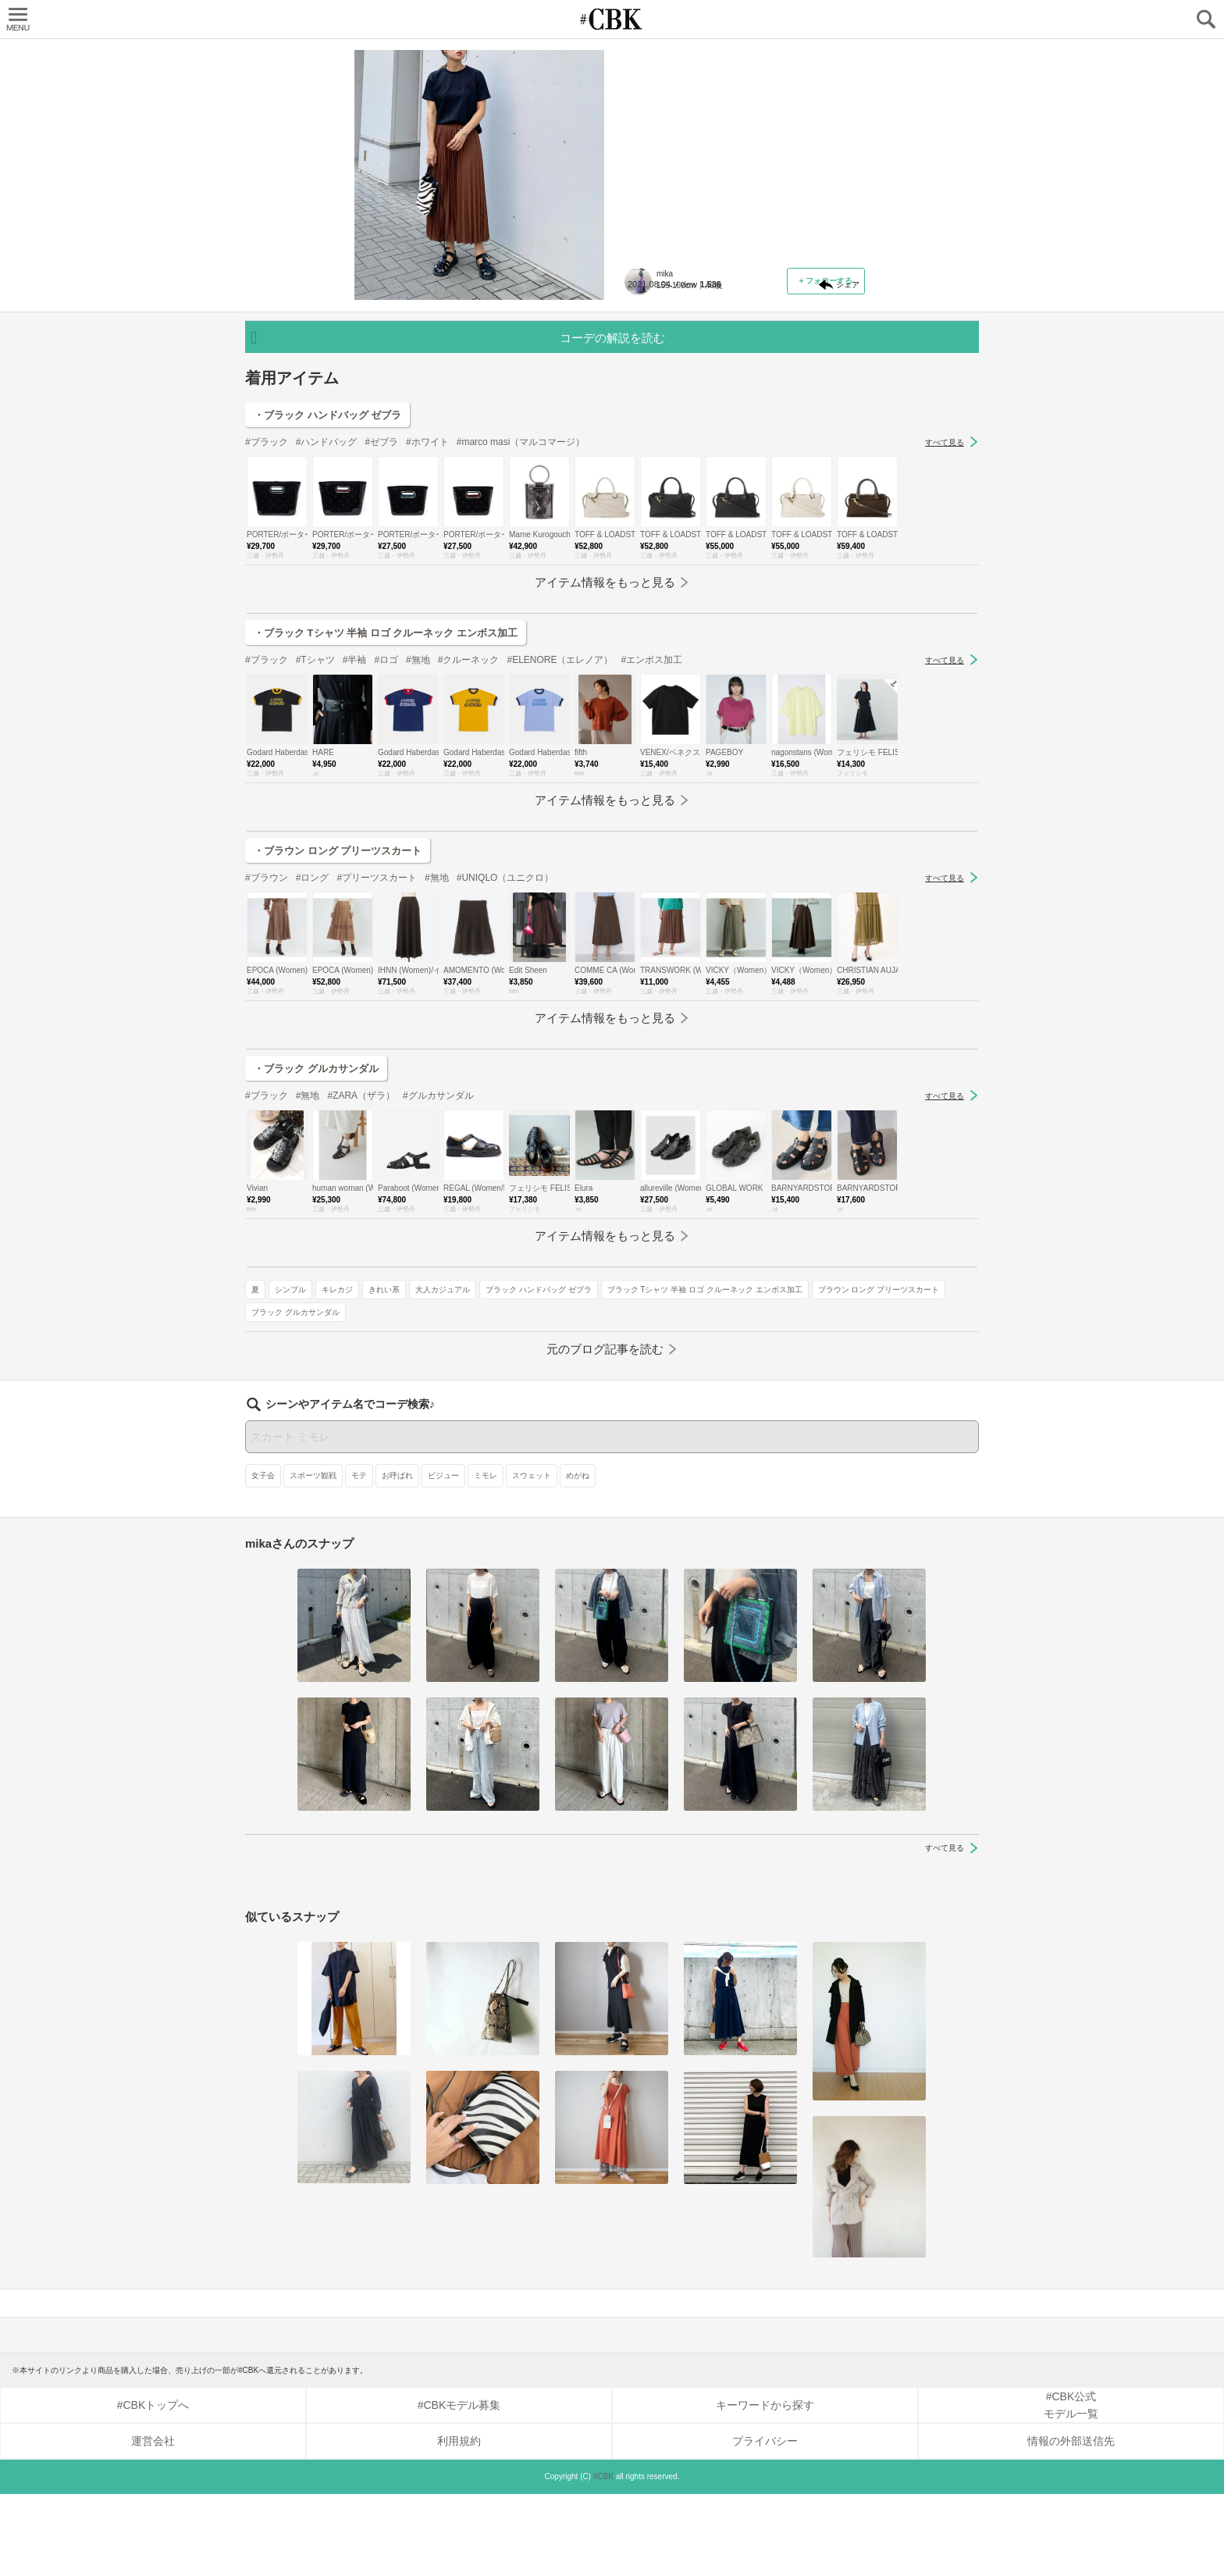 This screenshot has height=2576, width=1224. I want to click on ・ブラック Tシャツ 半袖 ロゴ クルーネック エンボス加工, so click(386, 812).